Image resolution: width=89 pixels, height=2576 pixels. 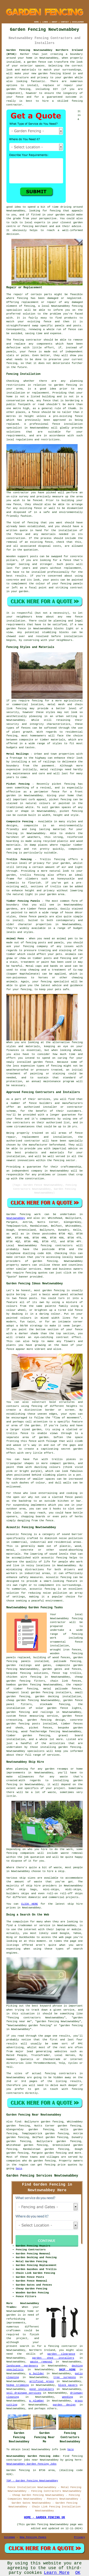 I want to click on waste removal, so click(x=41, y=2361).